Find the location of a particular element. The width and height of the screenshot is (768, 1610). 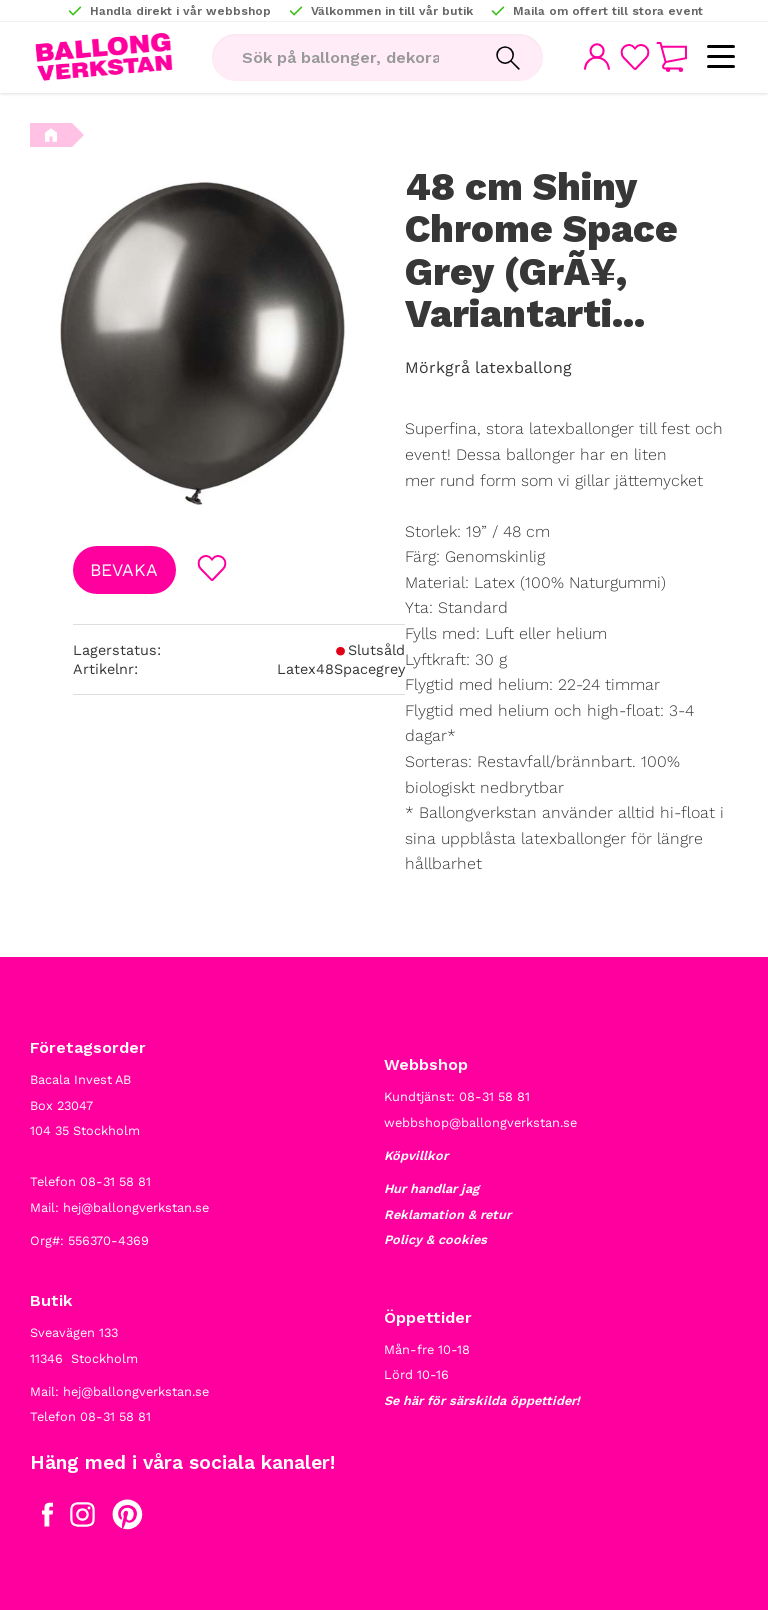

[button] is located at coordinates (720, 57).